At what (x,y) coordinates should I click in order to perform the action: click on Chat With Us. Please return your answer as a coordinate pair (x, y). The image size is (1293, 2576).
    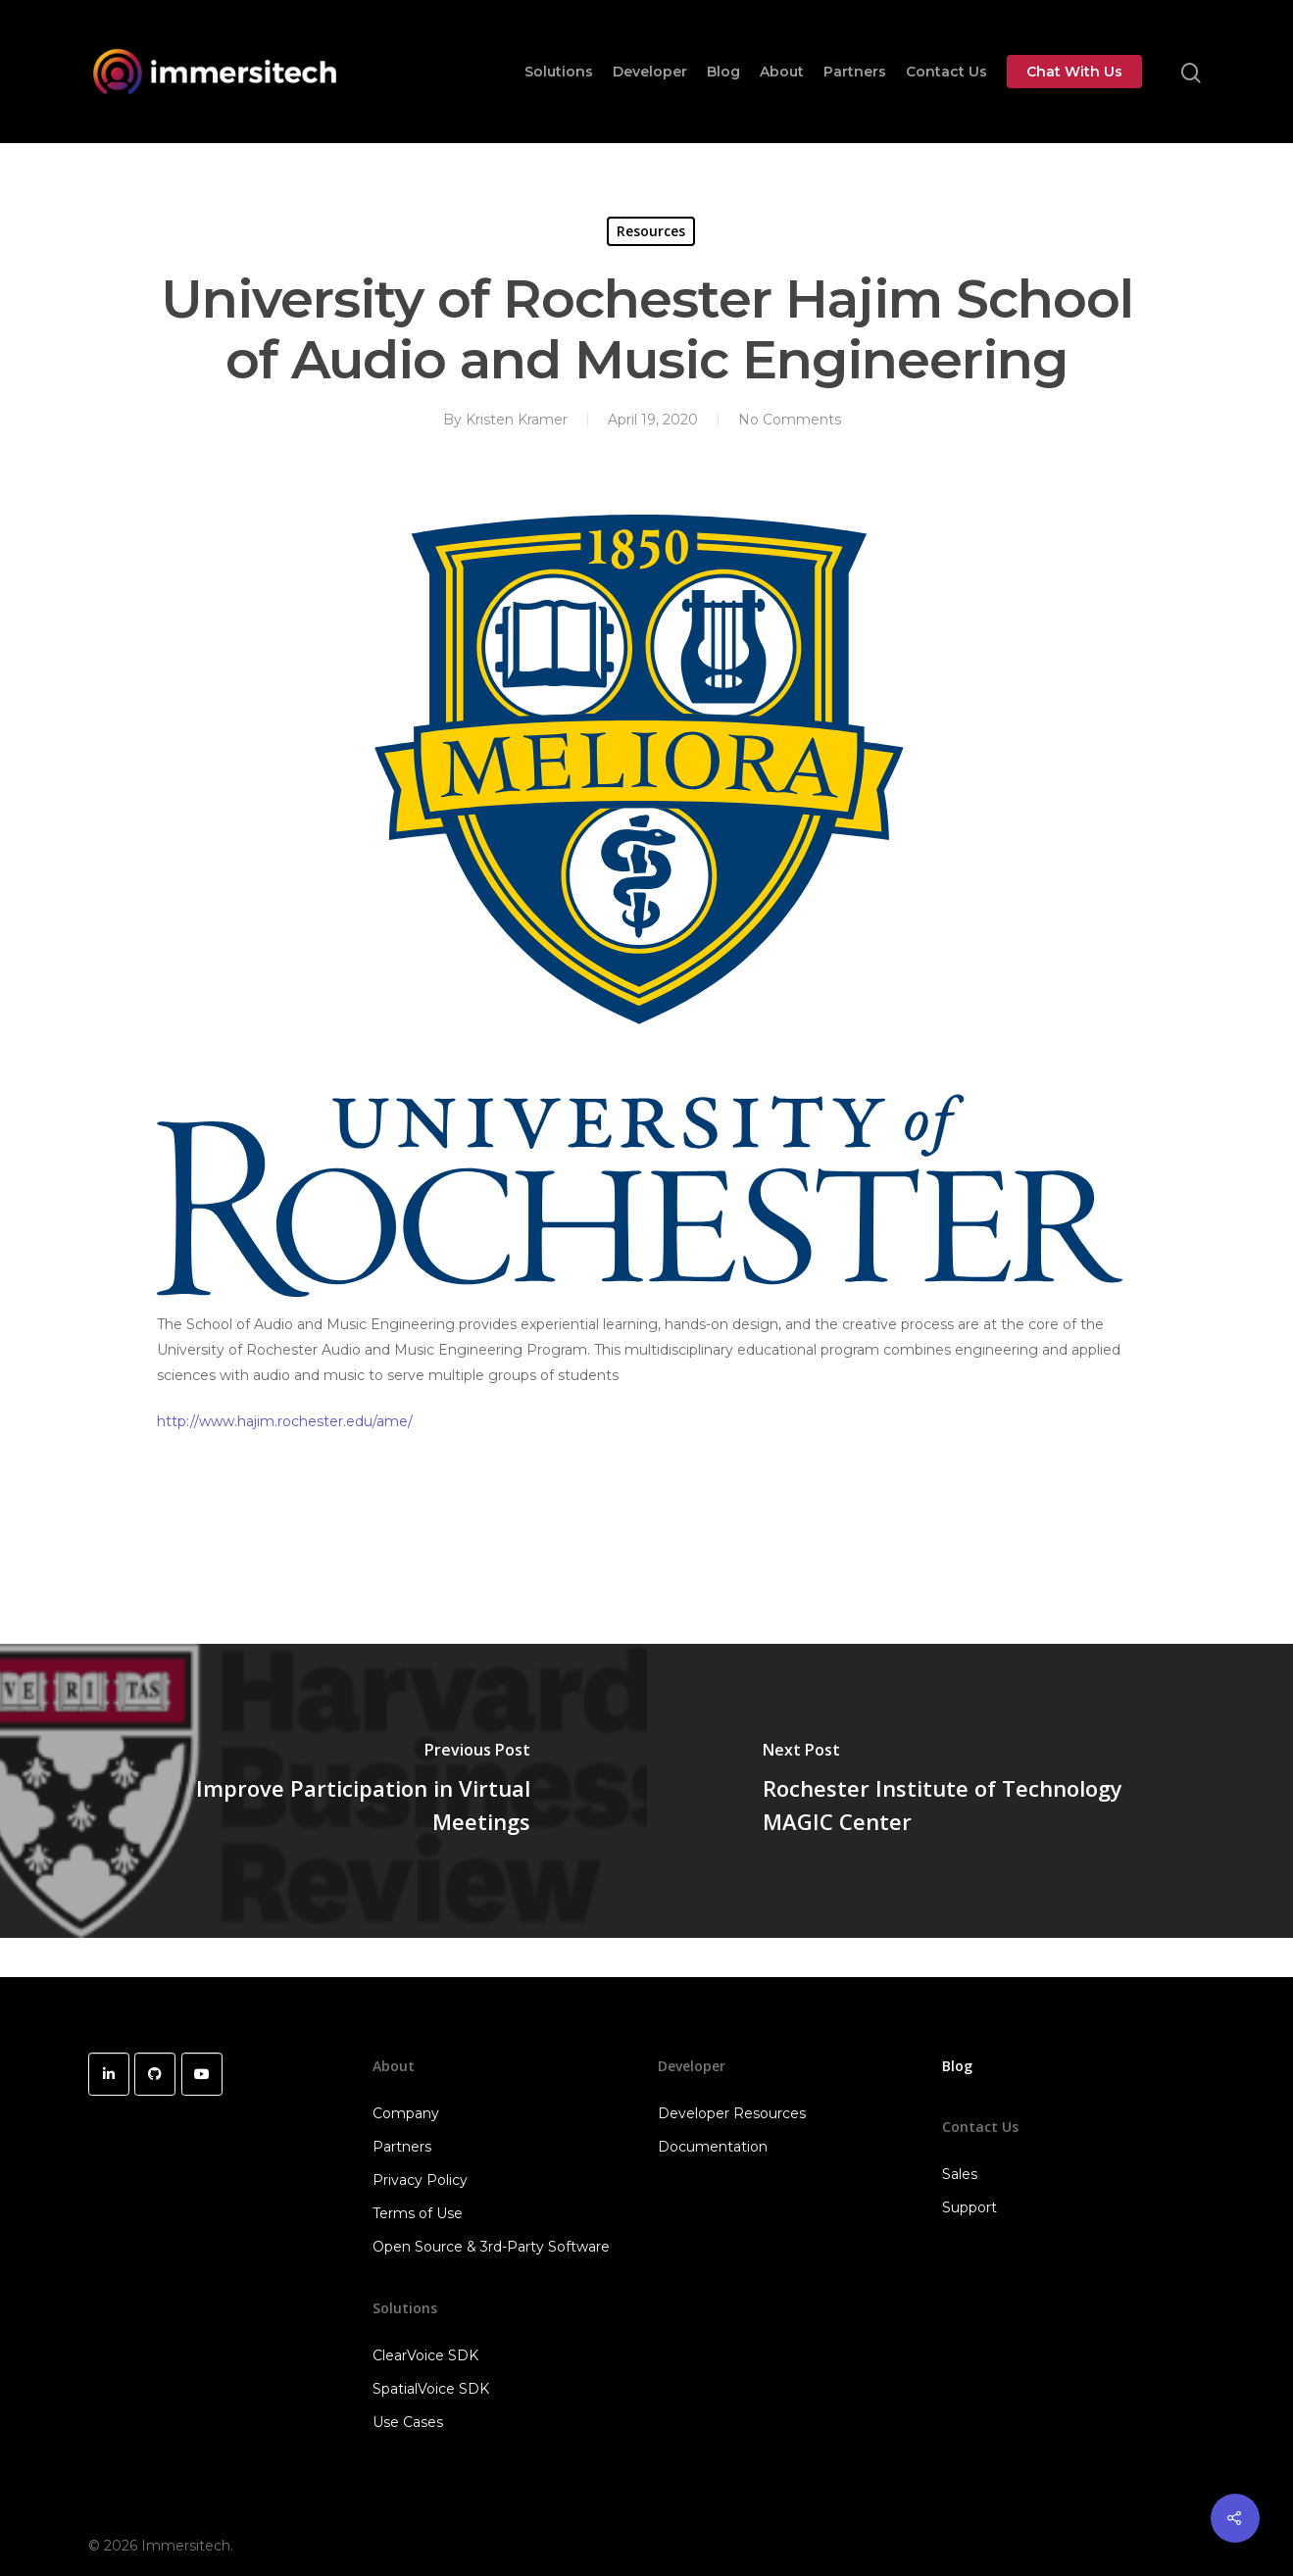
    Looking at the image, I should click on (1074, 71).